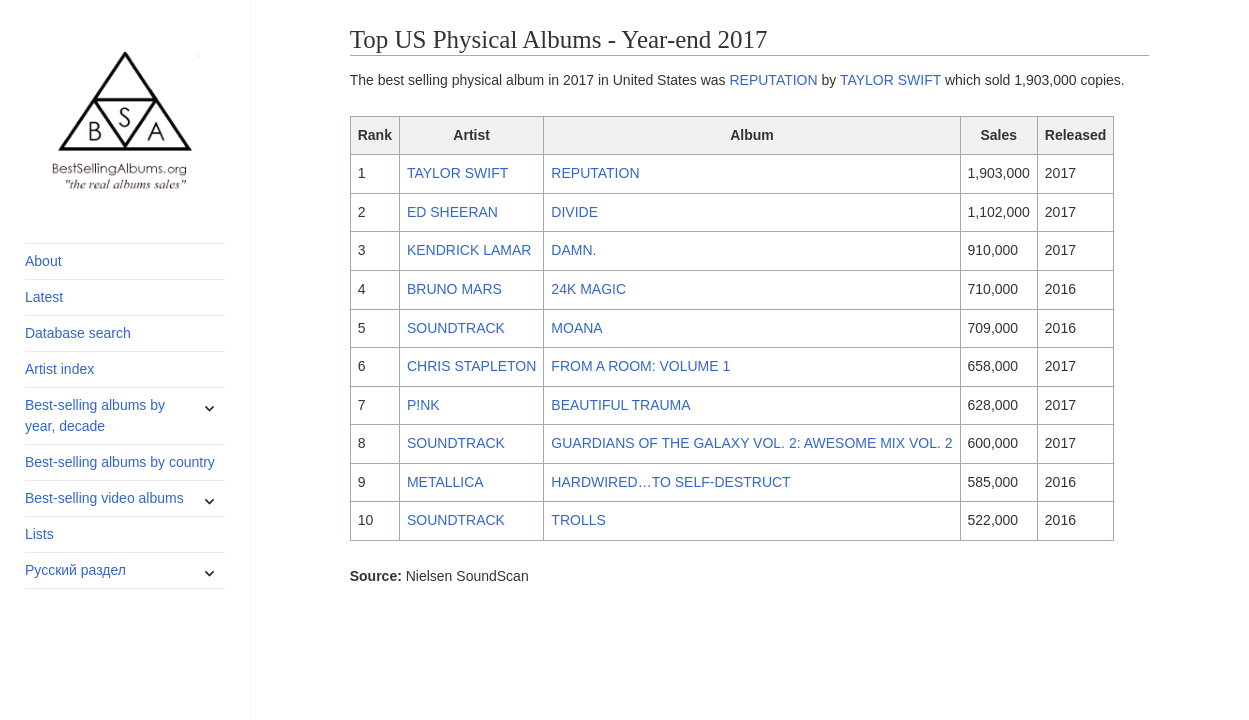 The height and width of the screenshot is (720, 1249). What do you see at coordinates (890, 80) in the screenshot?
I see `TAYLOR SWIFT` at bounding box center [890, 80].